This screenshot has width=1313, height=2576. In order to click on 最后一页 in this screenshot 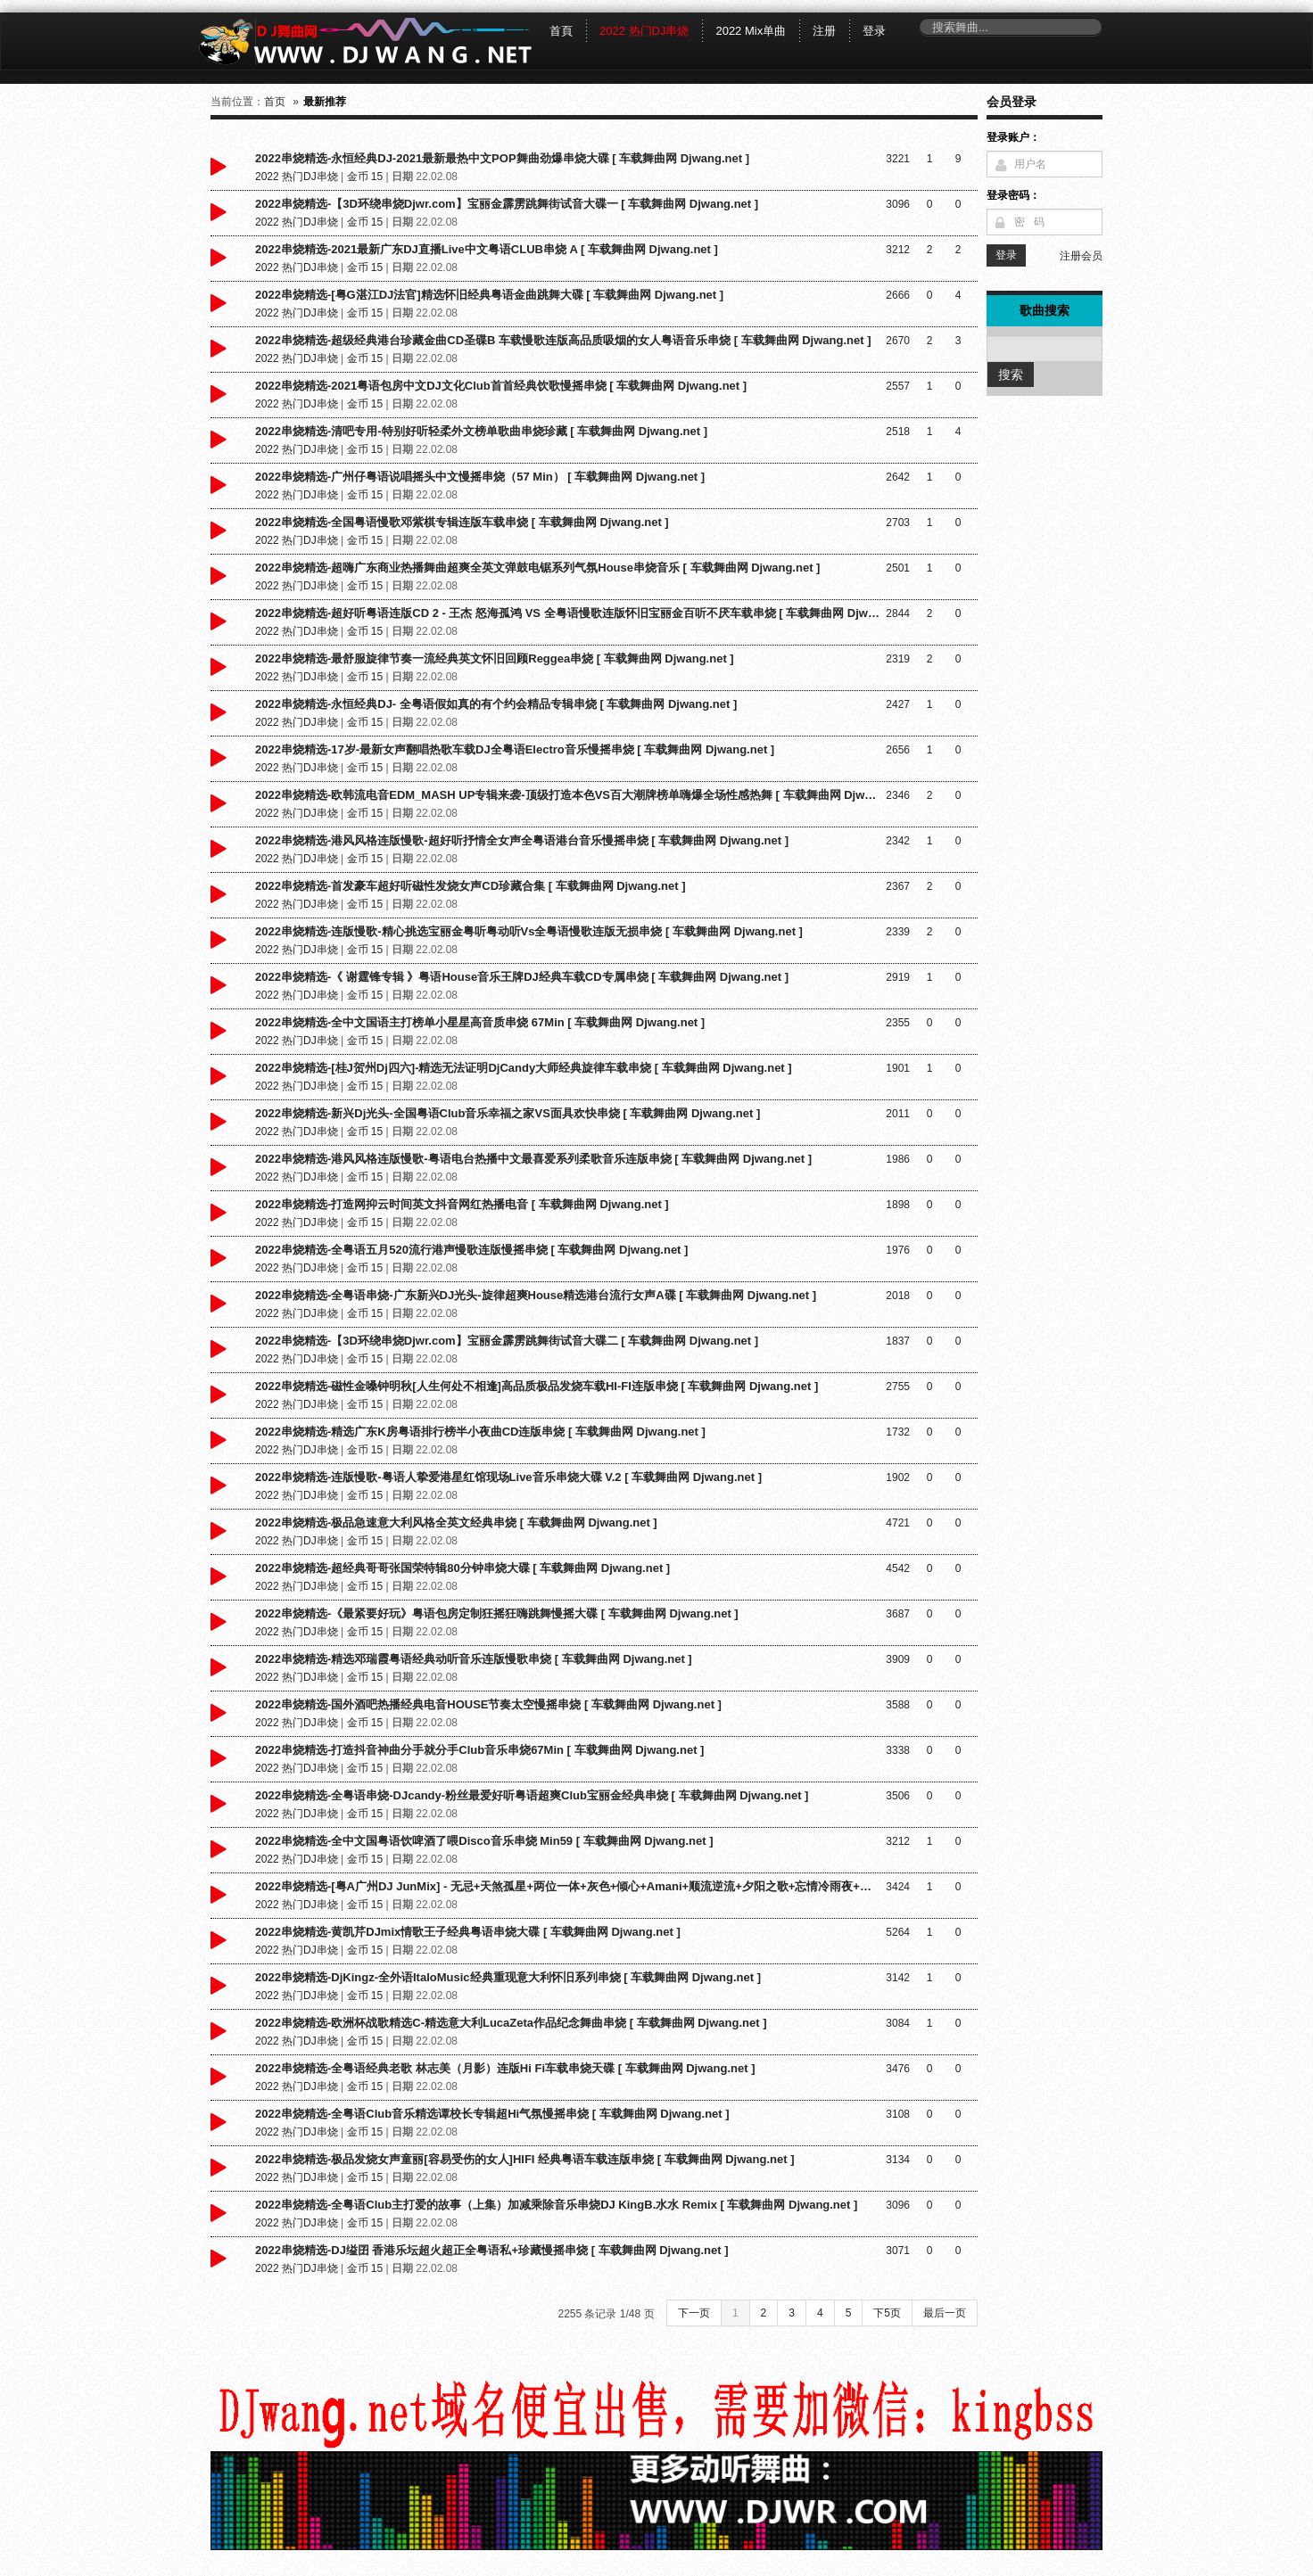, I will do `click(944, 2313)`.